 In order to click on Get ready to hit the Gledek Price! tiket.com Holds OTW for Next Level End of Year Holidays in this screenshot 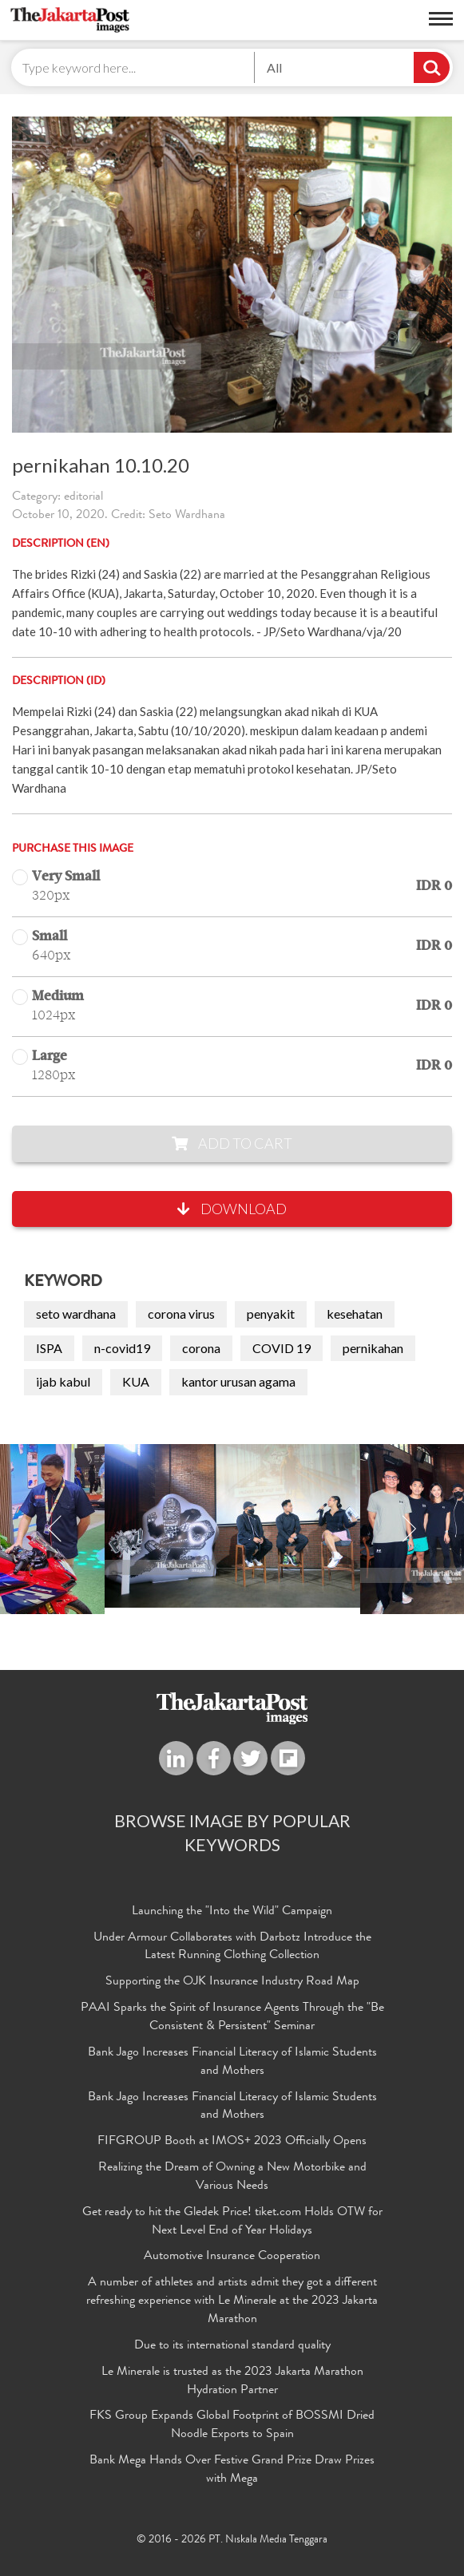, I will do `click(232, 2222)`.